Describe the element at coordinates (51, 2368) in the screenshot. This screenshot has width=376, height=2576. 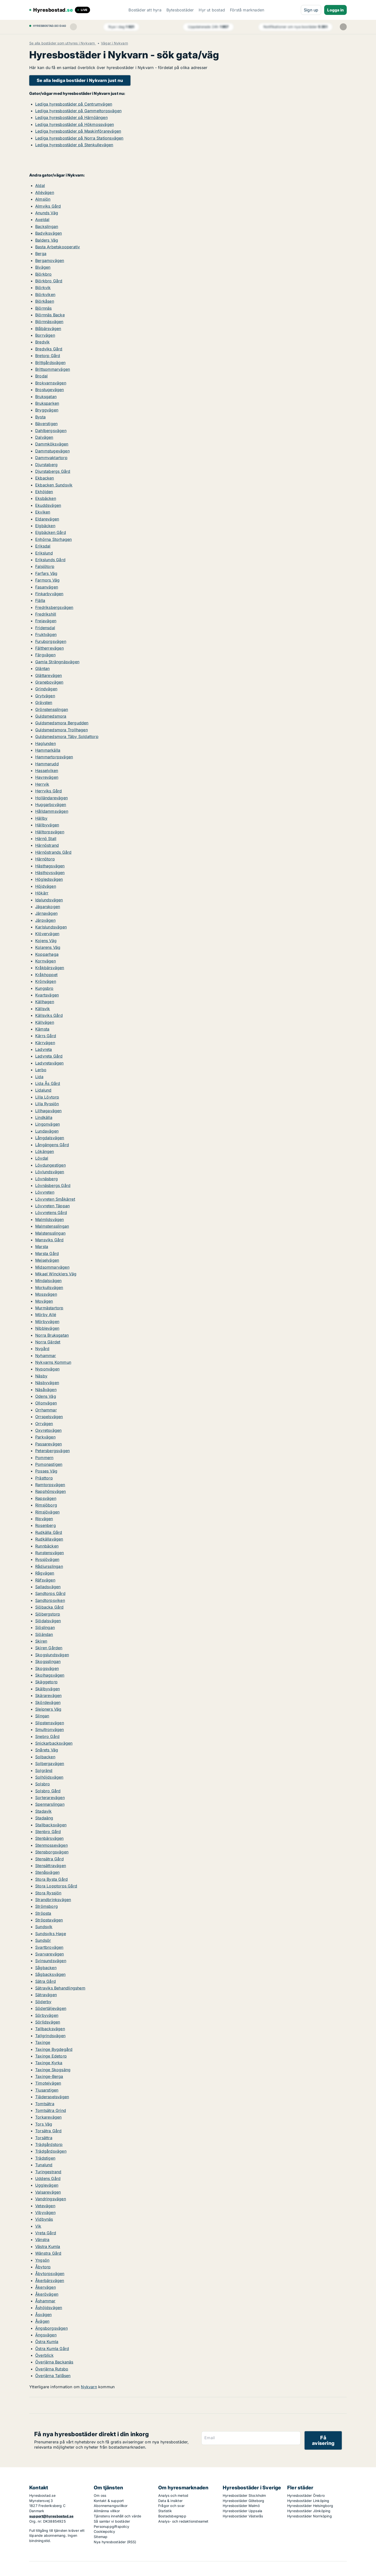
I see `Överjärna Rutsbo` at that location.